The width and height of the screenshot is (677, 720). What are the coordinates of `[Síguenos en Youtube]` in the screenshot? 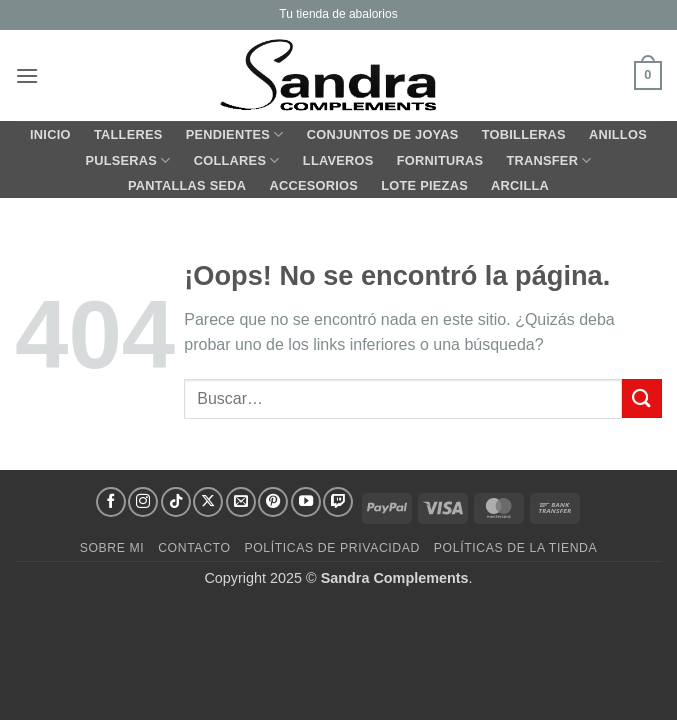 It's located at (306, 502).